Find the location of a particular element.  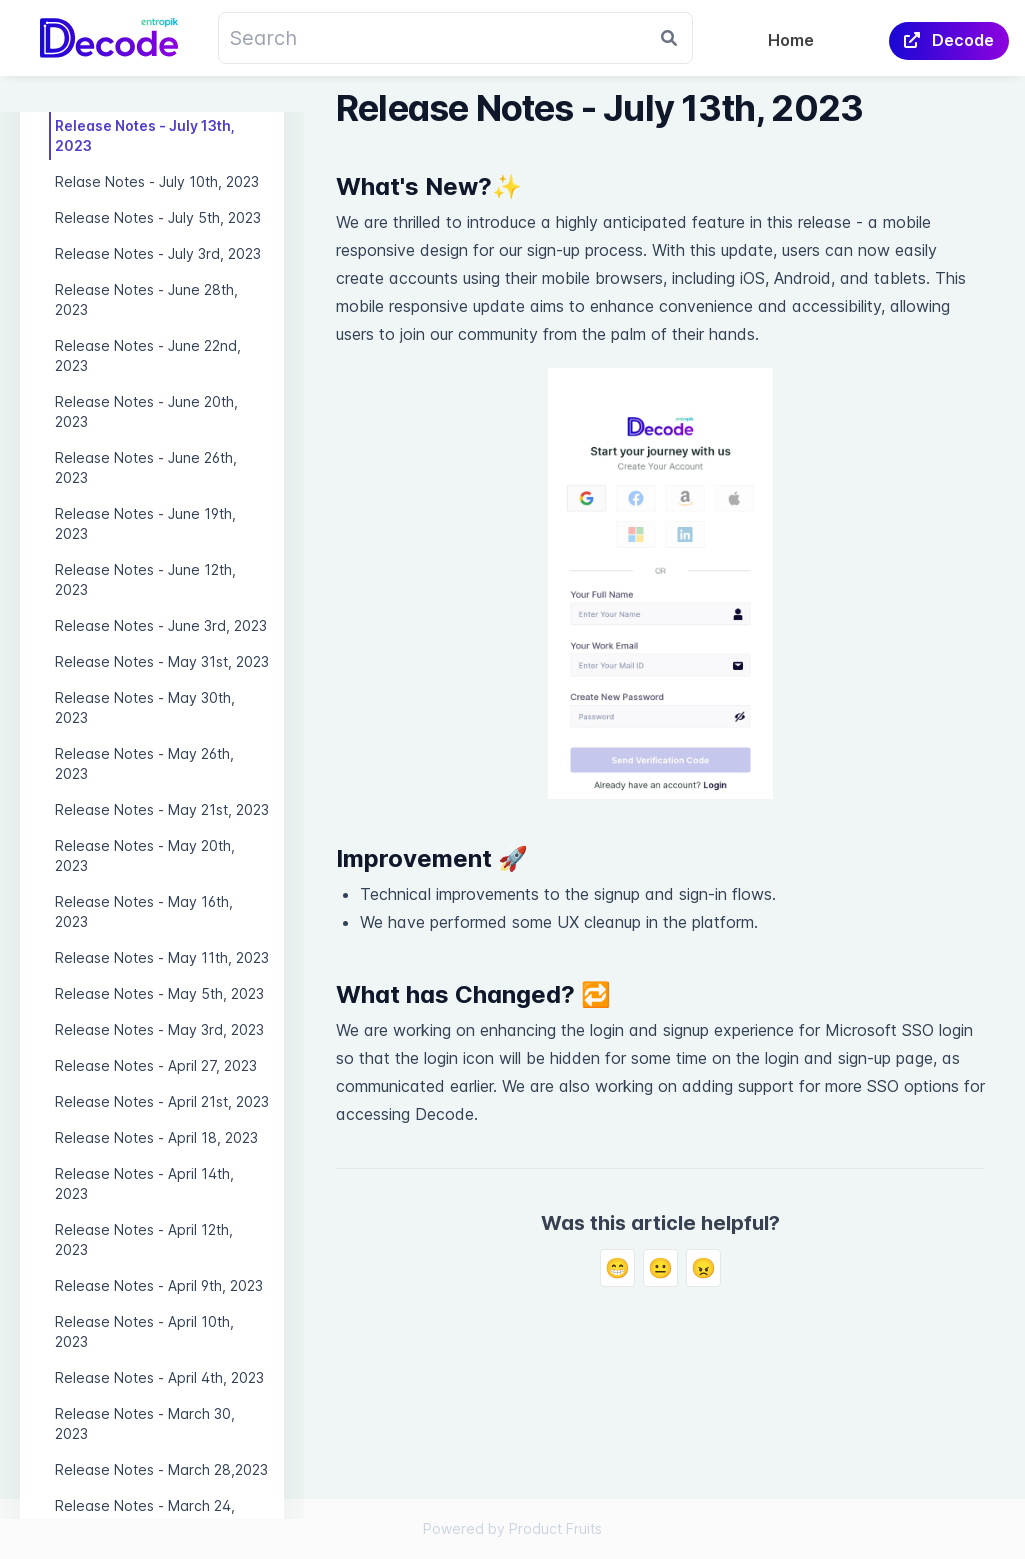

Release Notes - April 4th, 2023 is located at coordinates (159, 1377).